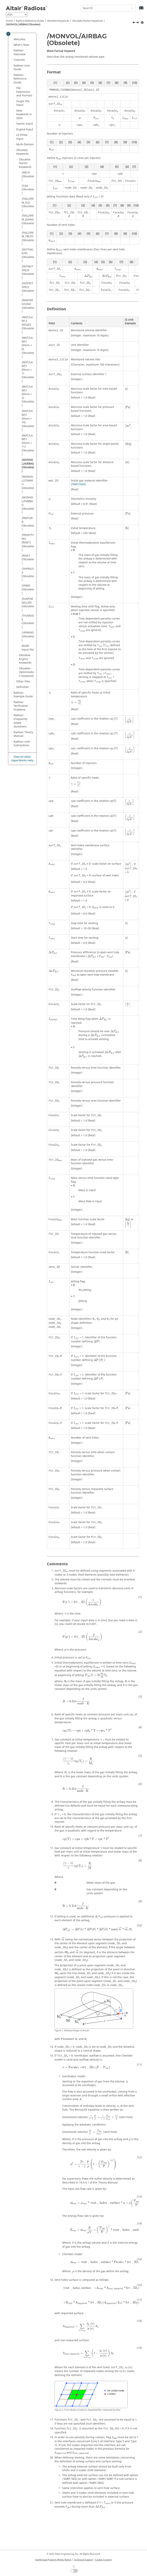 This screenshot has width=147, height=2576. Describe the element at coordinates (28, 204) in the screenshot. I see `/FAIL/XFEM_FLD (Obsolete)` at that location.